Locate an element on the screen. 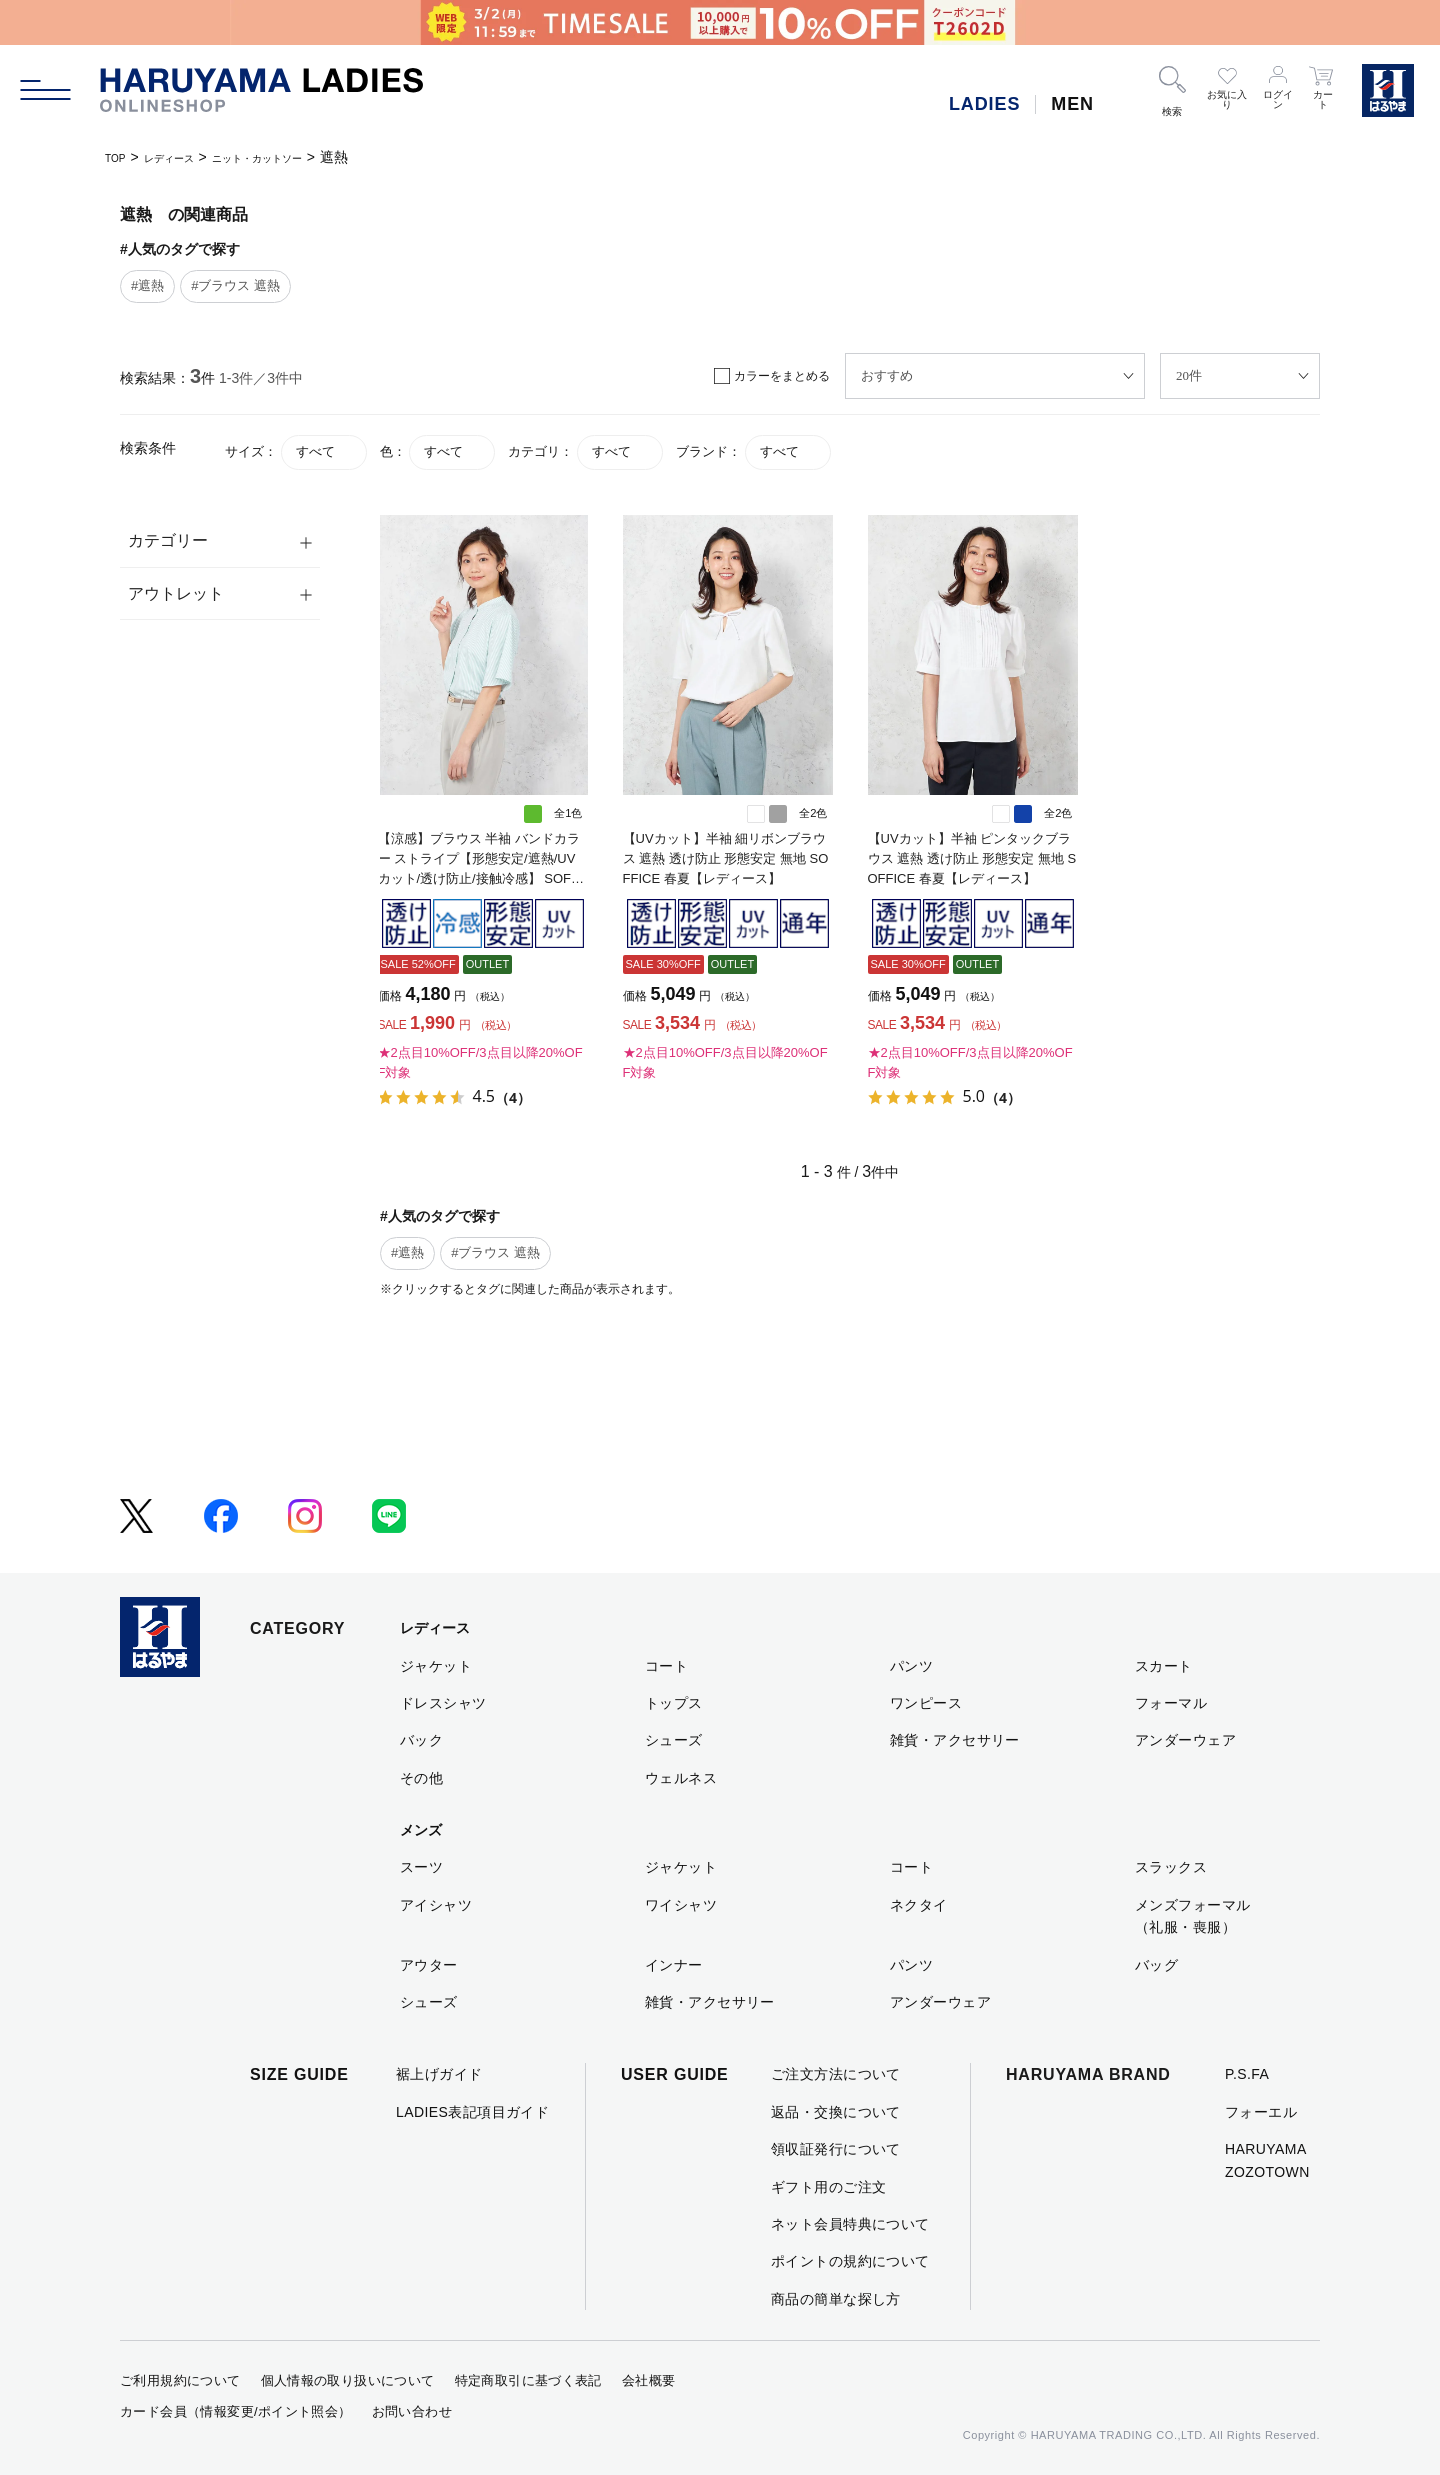  ギフト用のご注文 is located at coordinates (828, 2187).